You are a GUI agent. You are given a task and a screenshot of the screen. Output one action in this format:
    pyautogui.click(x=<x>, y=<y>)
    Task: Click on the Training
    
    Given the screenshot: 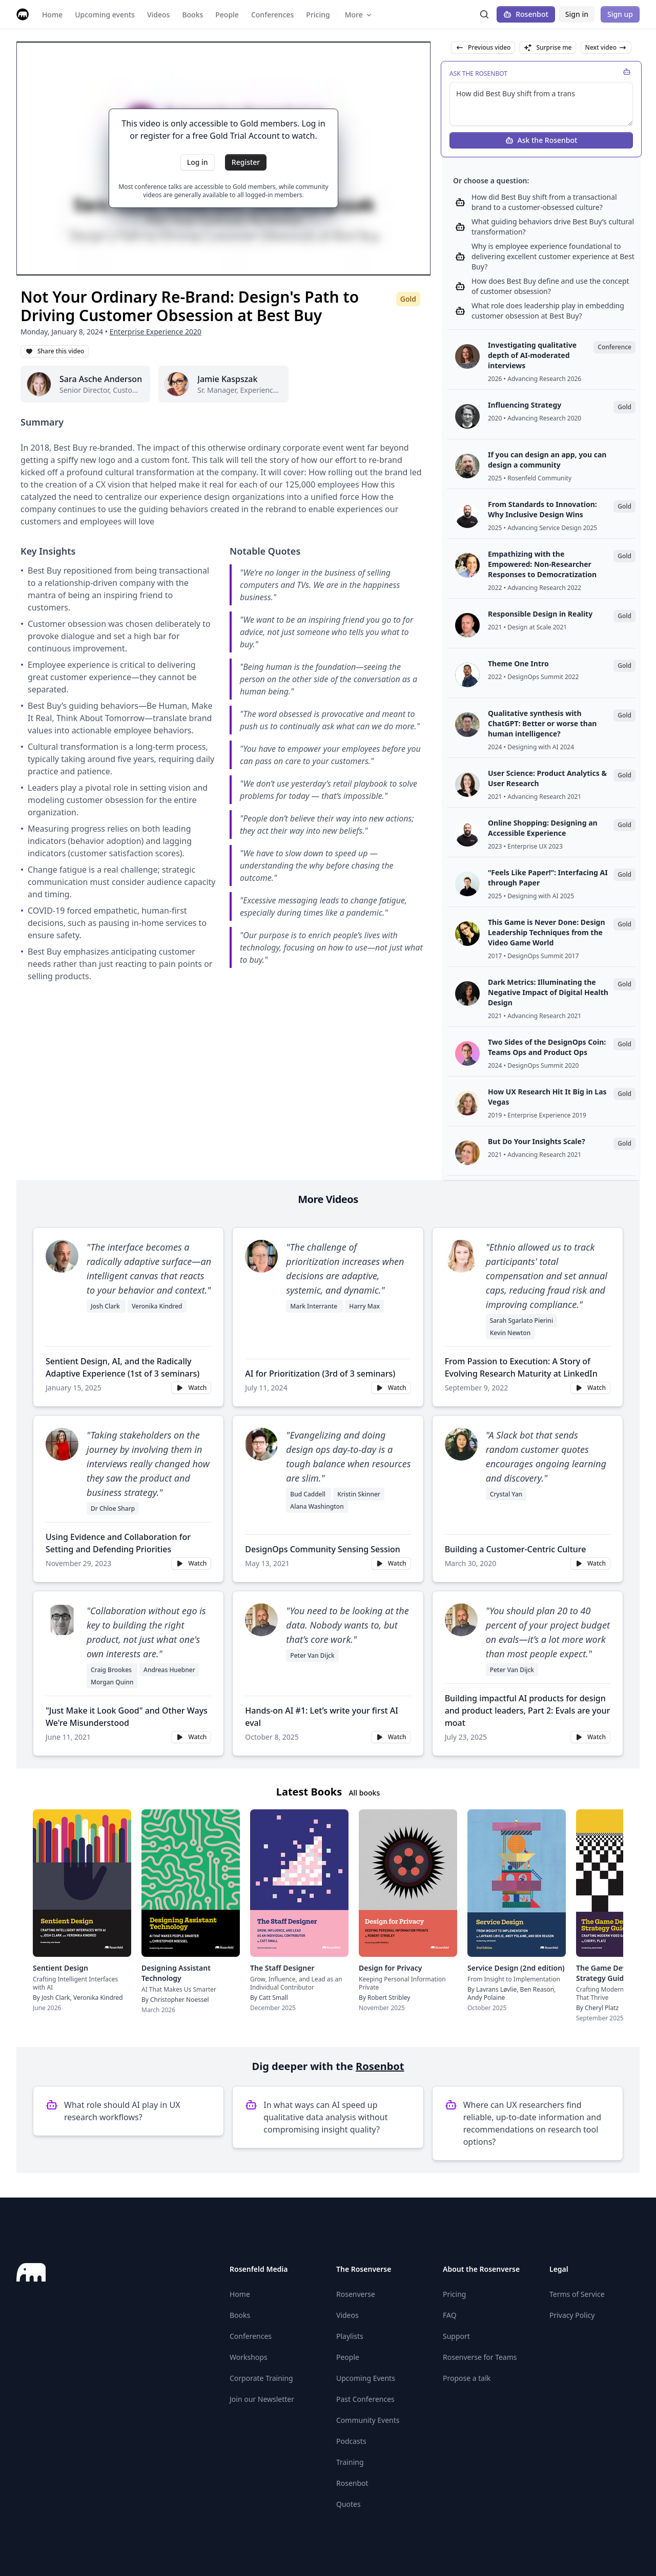 What is the action you would take?
    pyautogui.click(x=350, y=2462)
    